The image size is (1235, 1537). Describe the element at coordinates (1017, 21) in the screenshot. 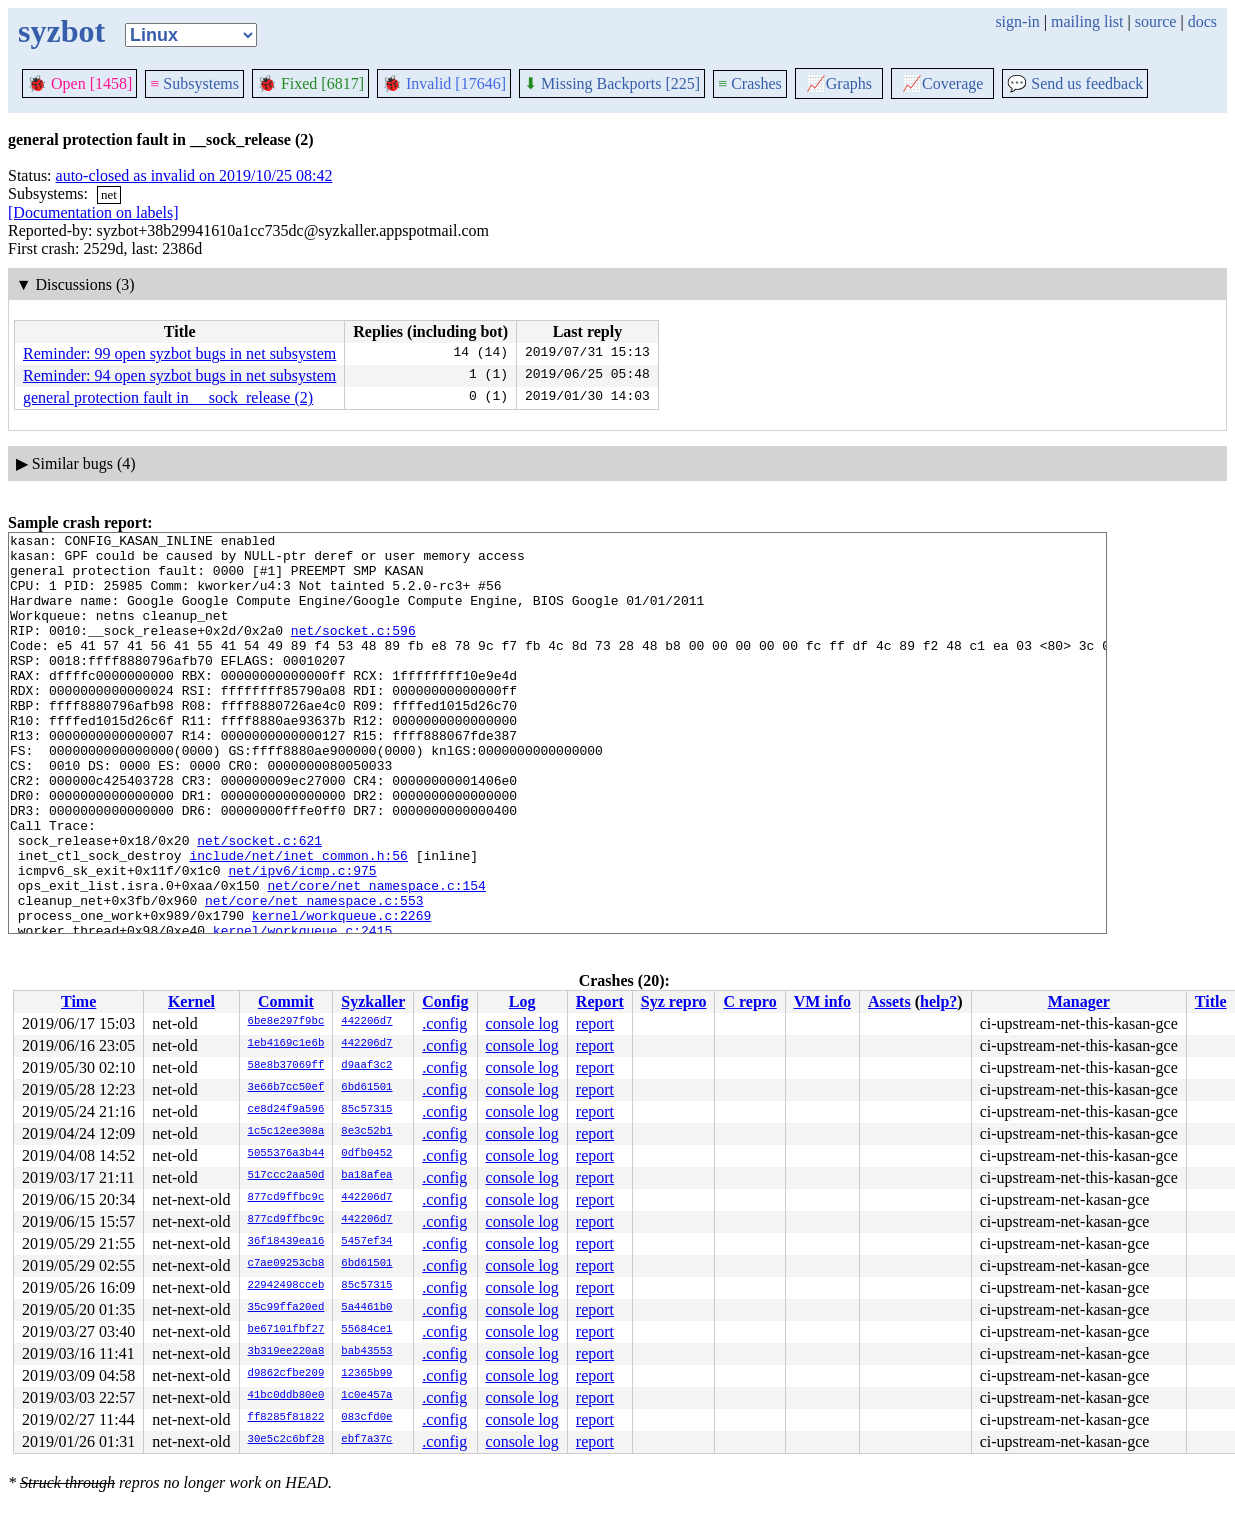

I see `sign-in` at that location.